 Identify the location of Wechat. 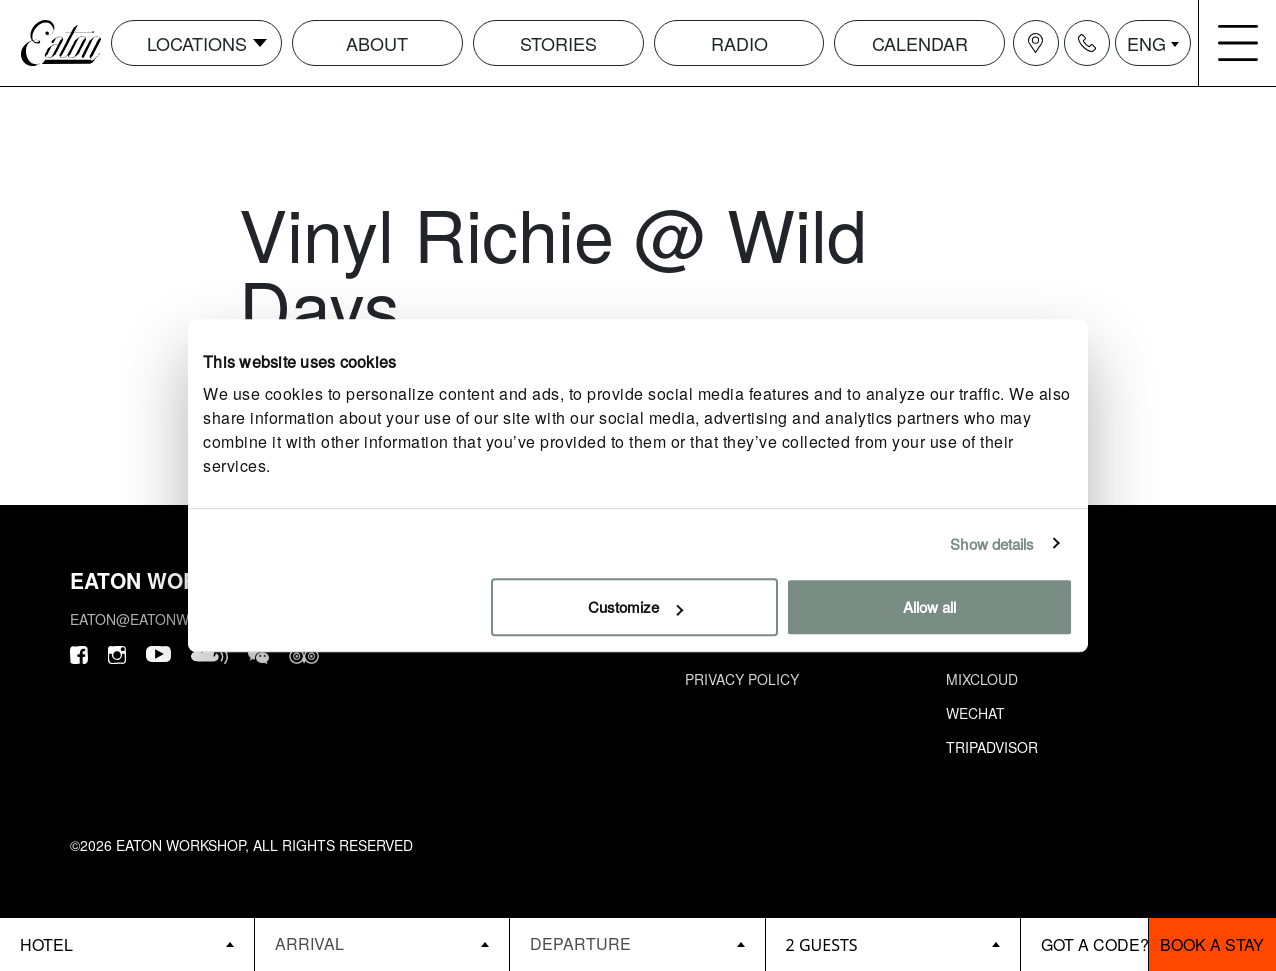
(975, 713).